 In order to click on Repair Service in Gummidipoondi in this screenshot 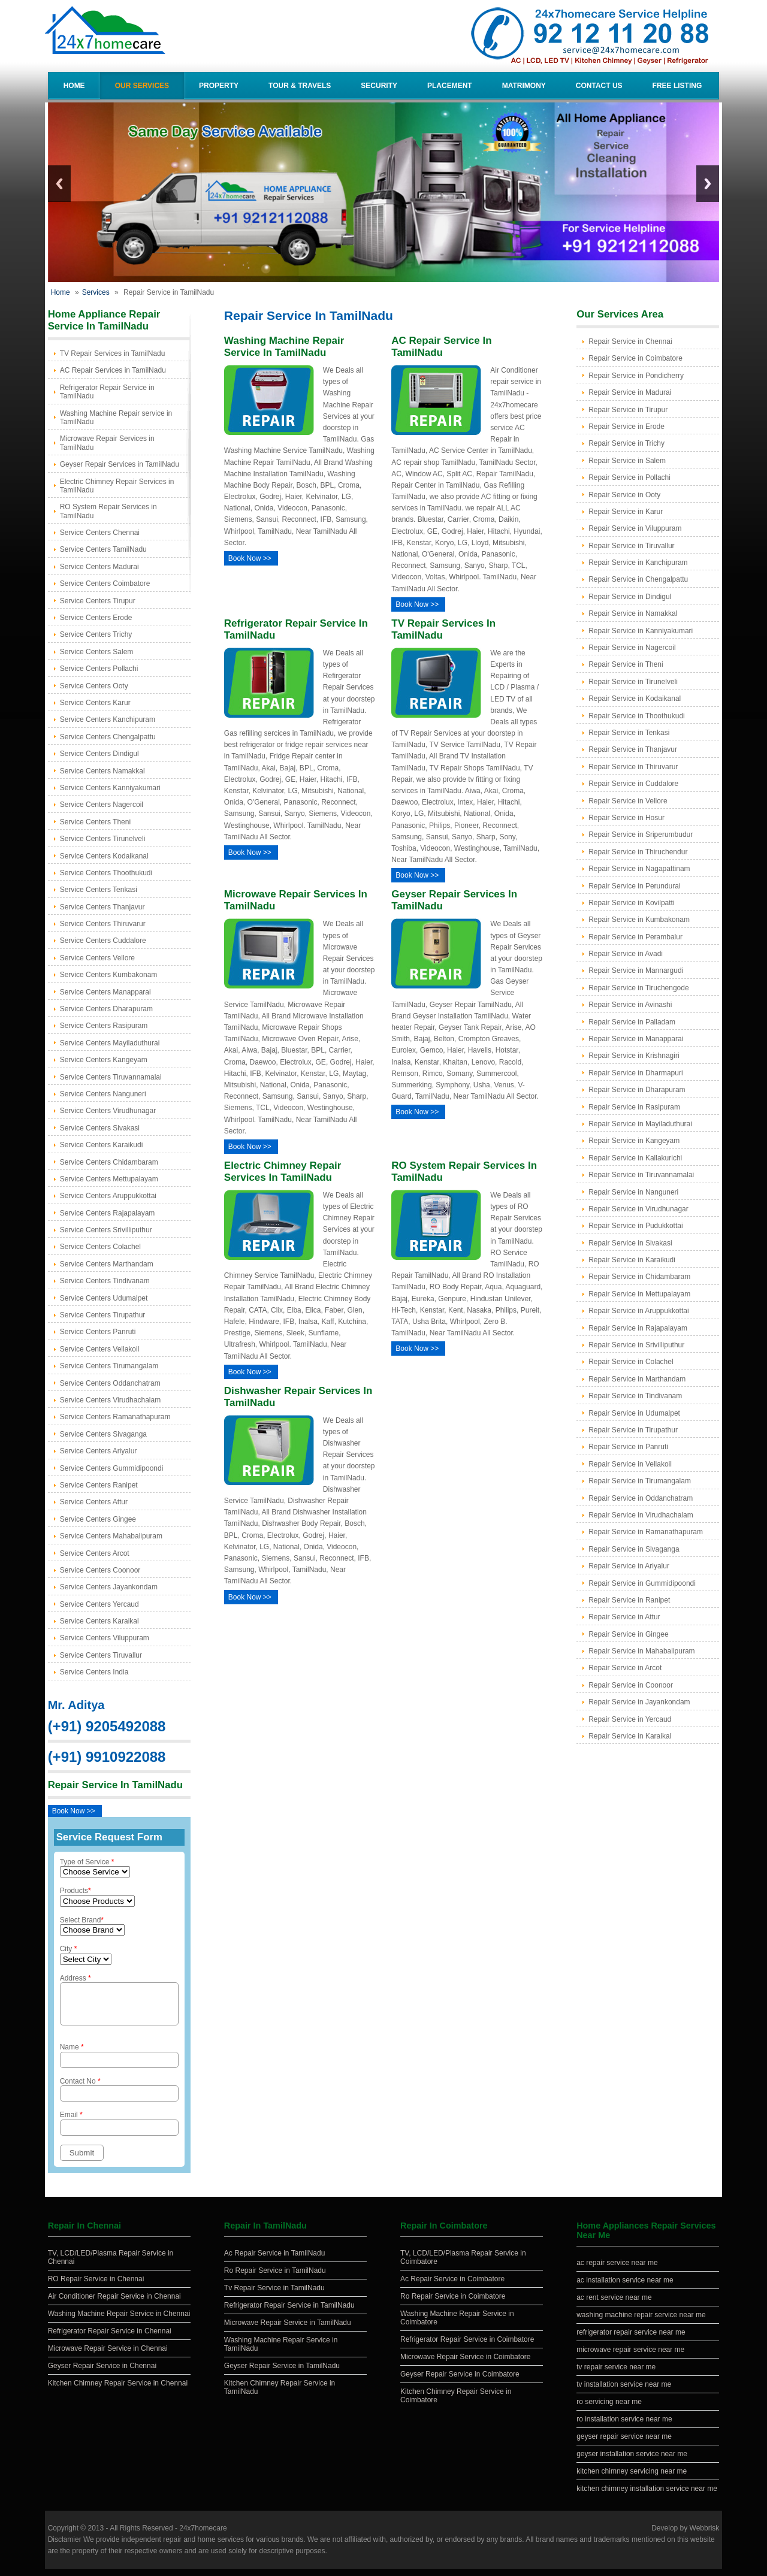, I will do `click(642, 1583)`.